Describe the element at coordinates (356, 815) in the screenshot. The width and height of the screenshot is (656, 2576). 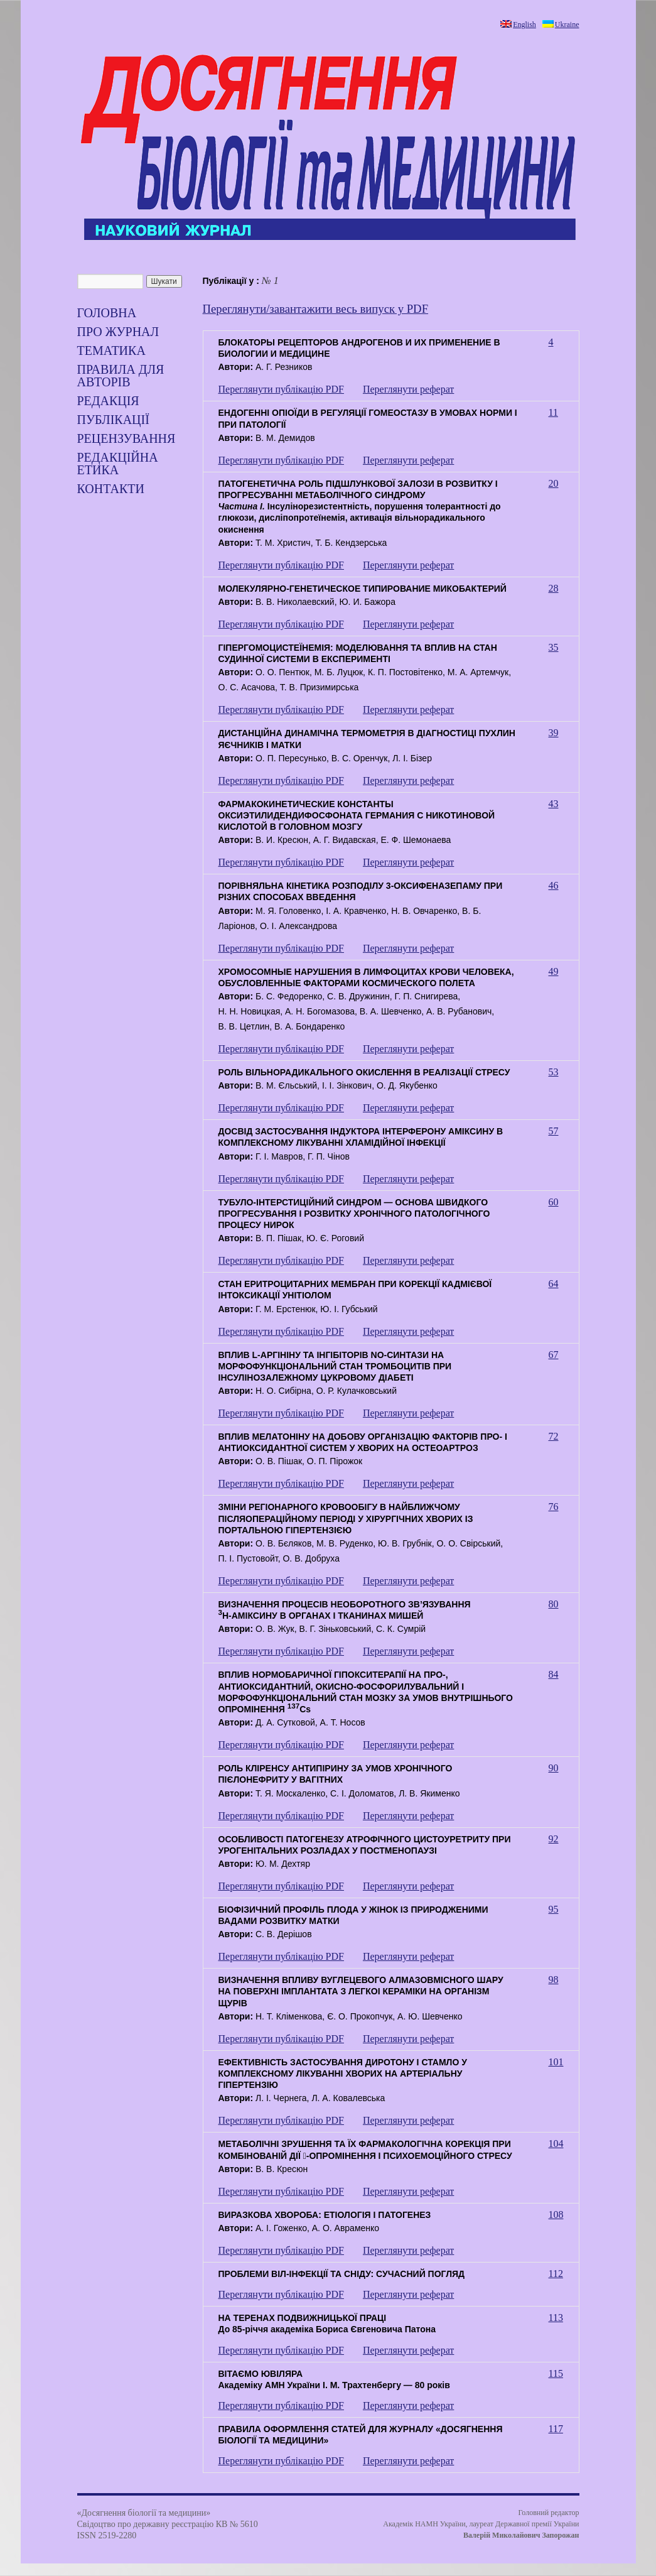
I see `ФАРМАКОКИНЕТИЧЕСКИЕ КОНСТАНТЫ ОКСИЭТИЛИДЕНДИФОСФОНАТА ГЕРМАНИЯ С НИКОТИНОВОЙ КИСЛОТОЙ В ГОЛОВНОМ МОЗГУ` at that location.